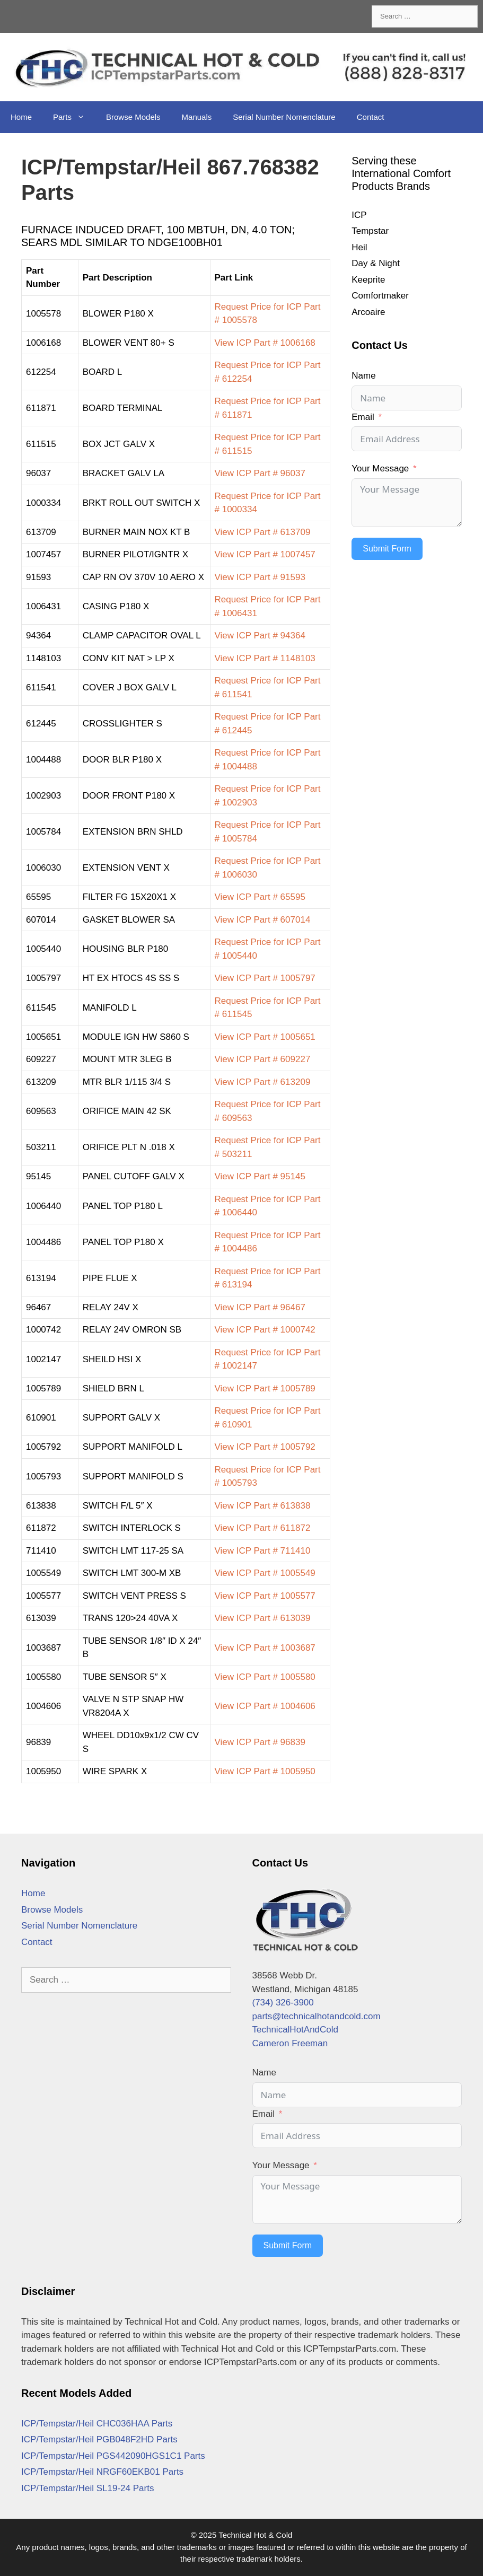 The height and width of the screenshot is (2576, 483). Describe the element at coordinates (265, 1677) in the screenshot. I see `View ICP Part # 1005580` at that location.